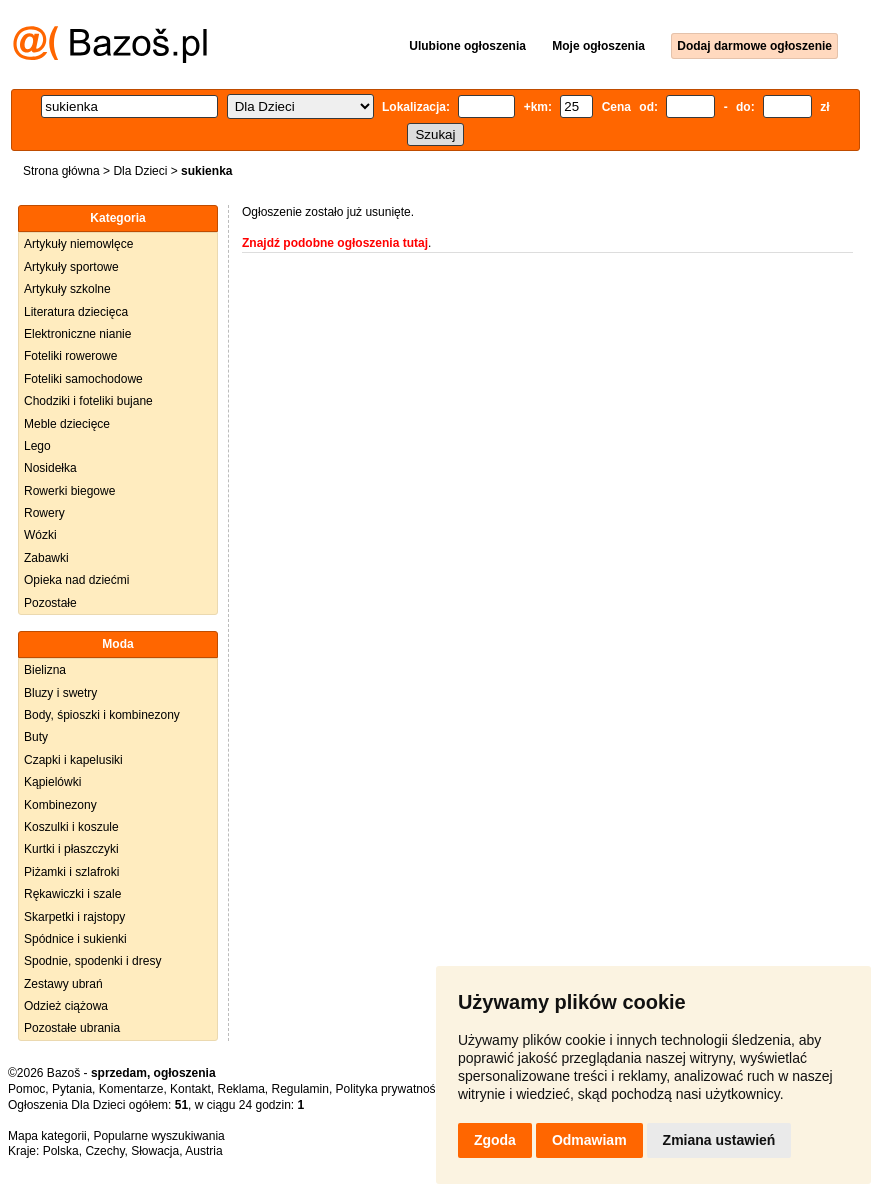 Image resolution: width=871 pixels, height=1184 pixels. What do you see at coordinates (71, 827) in the screenshot?
I see `Koszulki i koszule` at bounding box center [71, 827].